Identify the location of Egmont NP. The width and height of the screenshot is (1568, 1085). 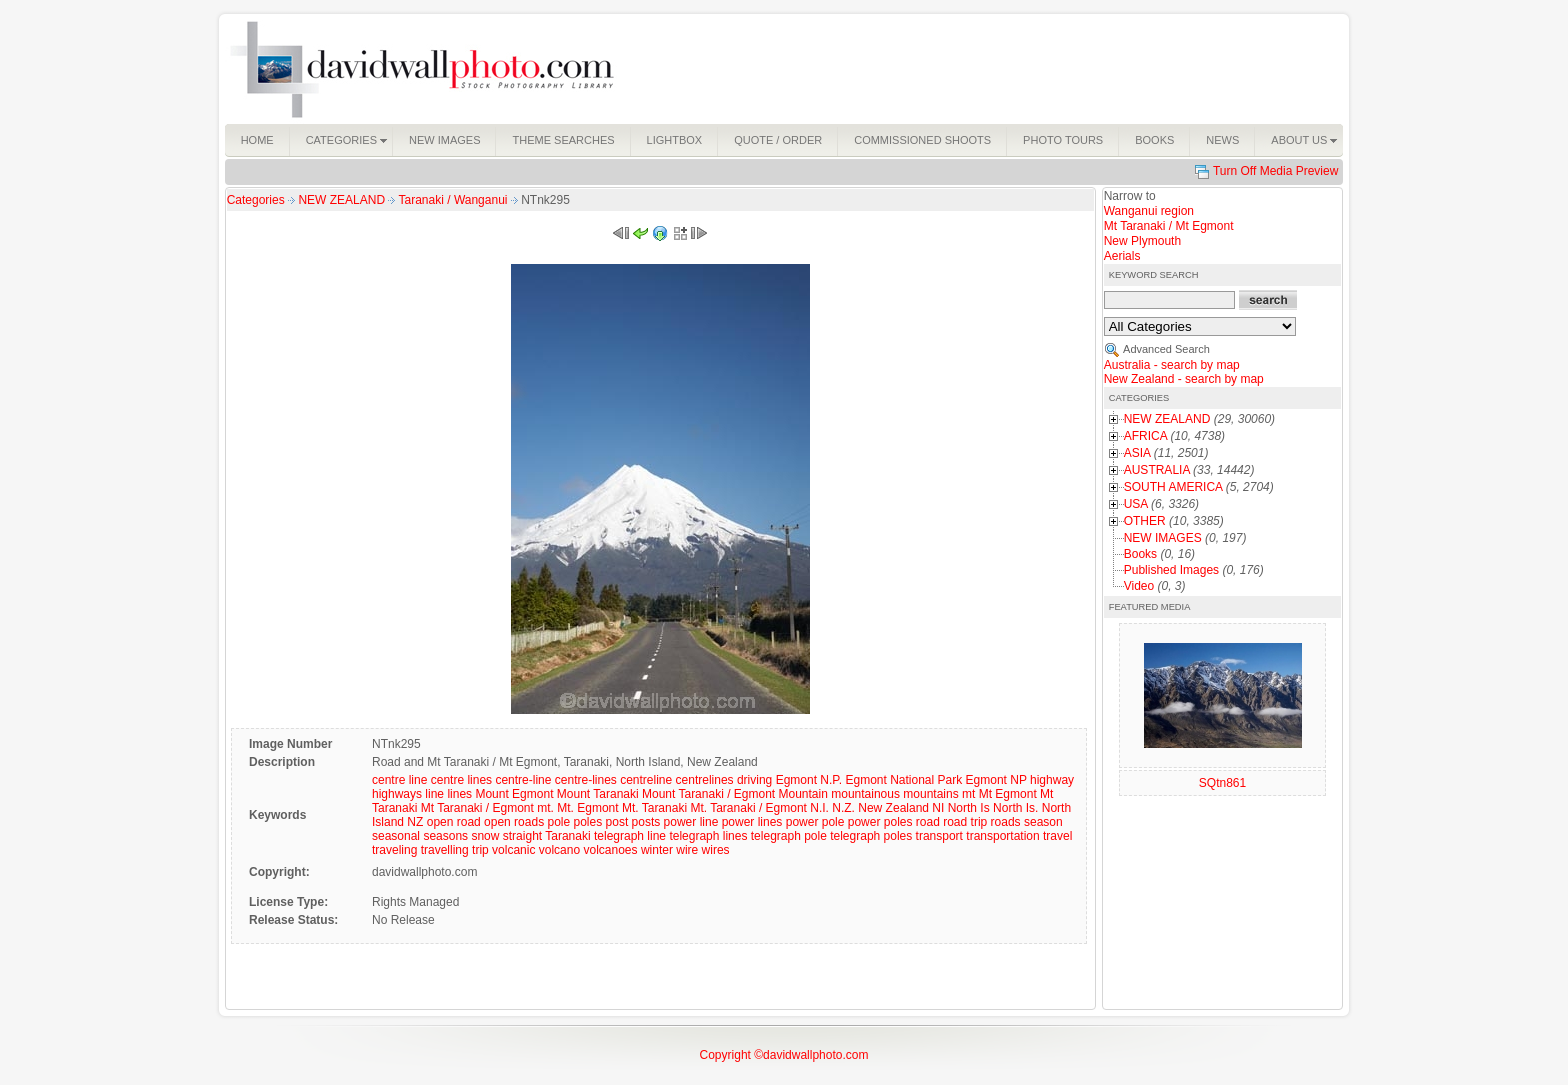
(996, 780).